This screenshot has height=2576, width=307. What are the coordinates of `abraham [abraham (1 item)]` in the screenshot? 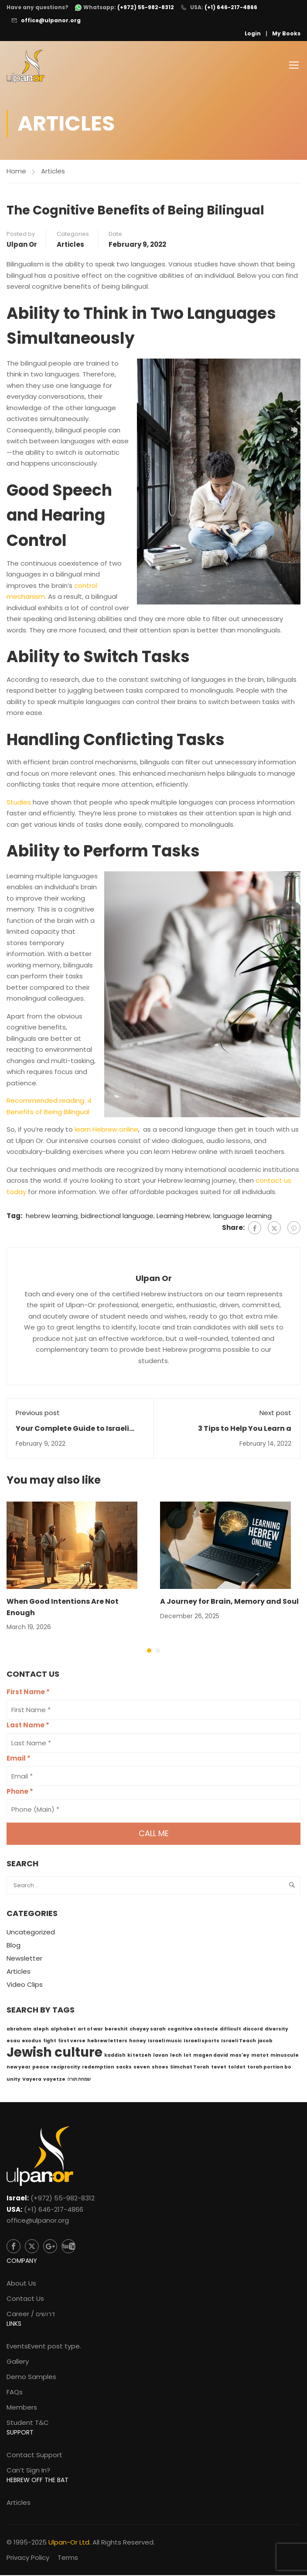 It's located at (19, 2030).